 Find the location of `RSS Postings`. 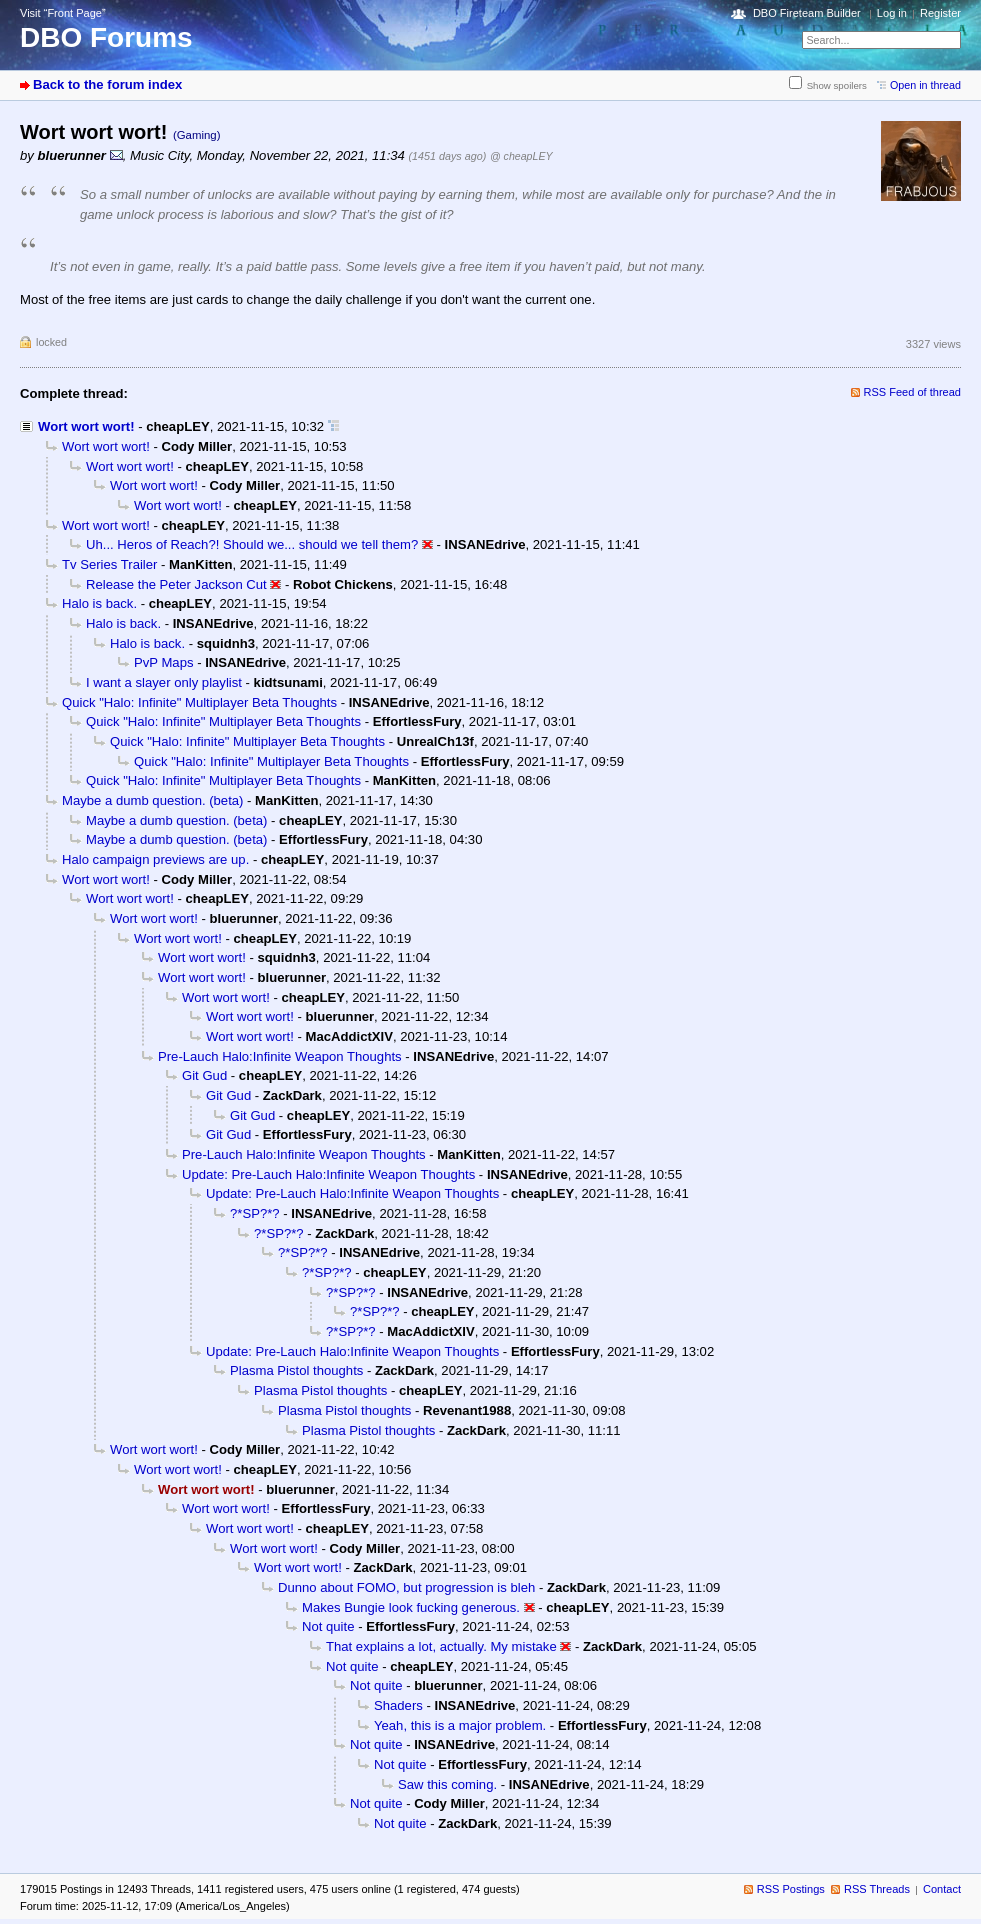

RSS Postings is located at coordinates (791, 1889).